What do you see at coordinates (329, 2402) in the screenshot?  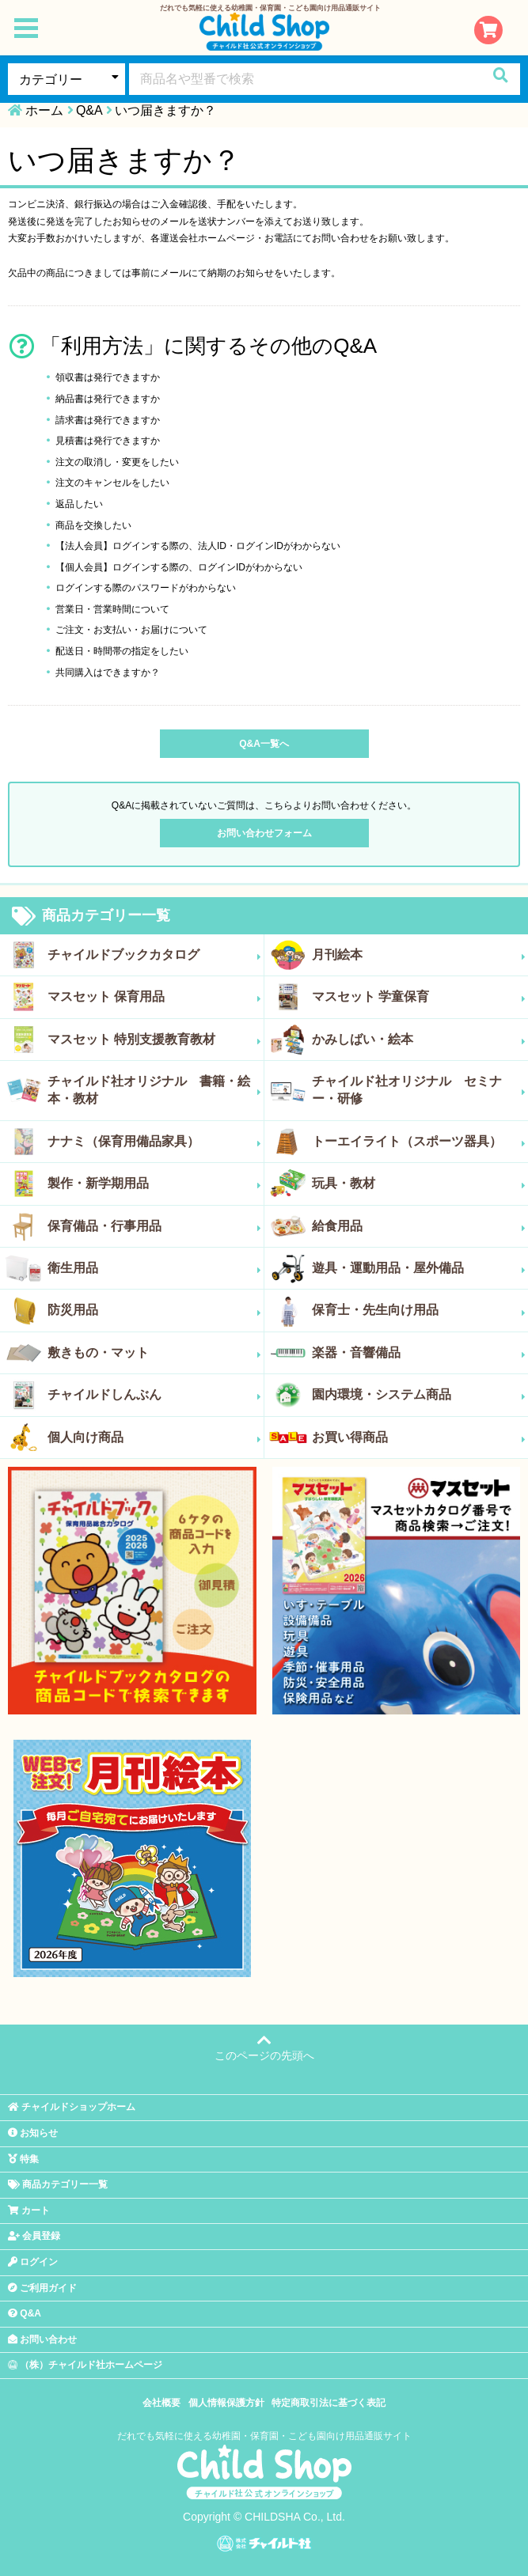 I see `特定商取引法に基づく表記` at bounding box center [329, 2402].